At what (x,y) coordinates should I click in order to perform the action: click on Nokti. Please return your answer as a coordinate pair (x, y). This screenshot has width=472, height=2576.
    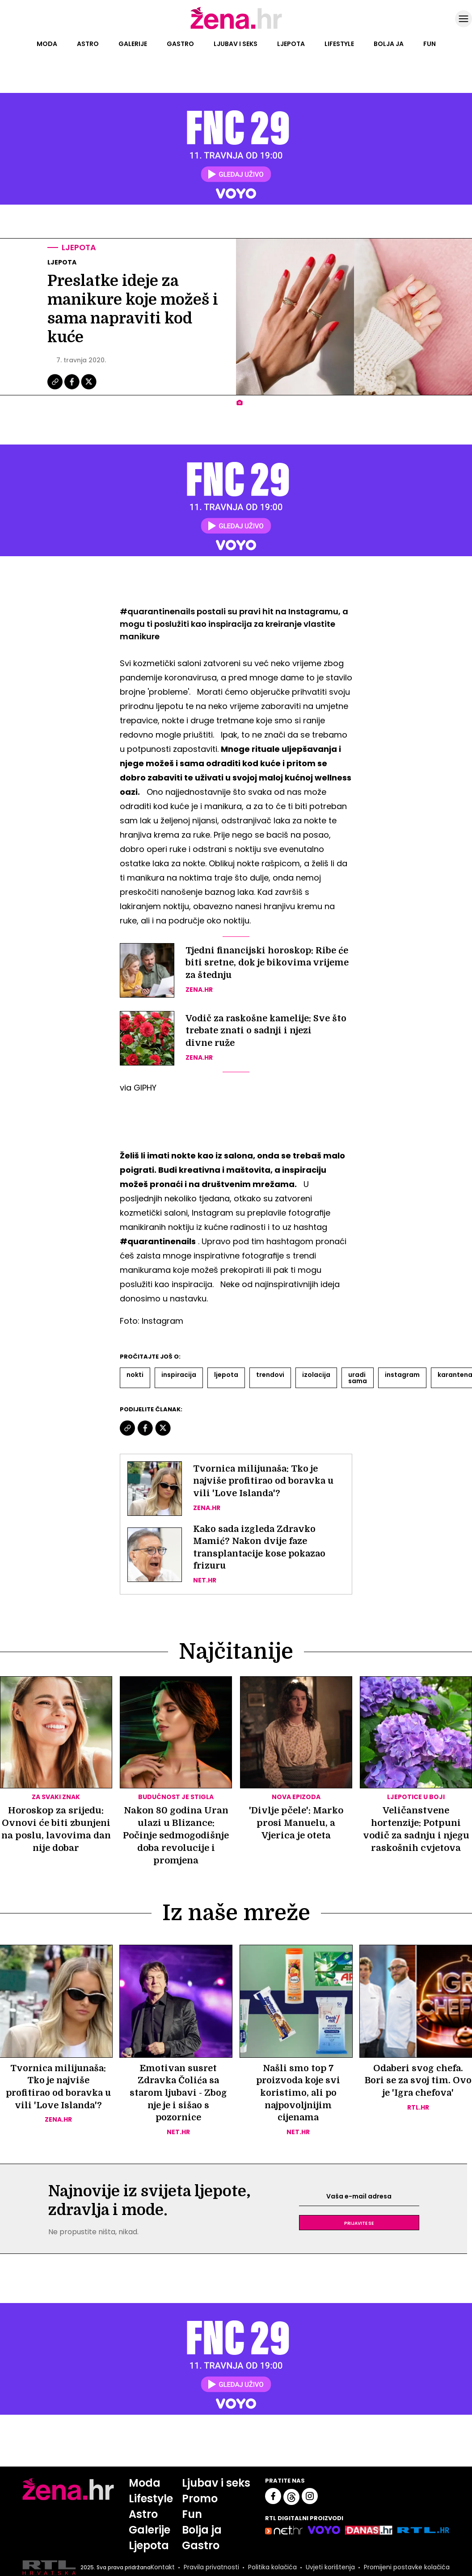
    Looking at the image, I should click on (134, 1374).